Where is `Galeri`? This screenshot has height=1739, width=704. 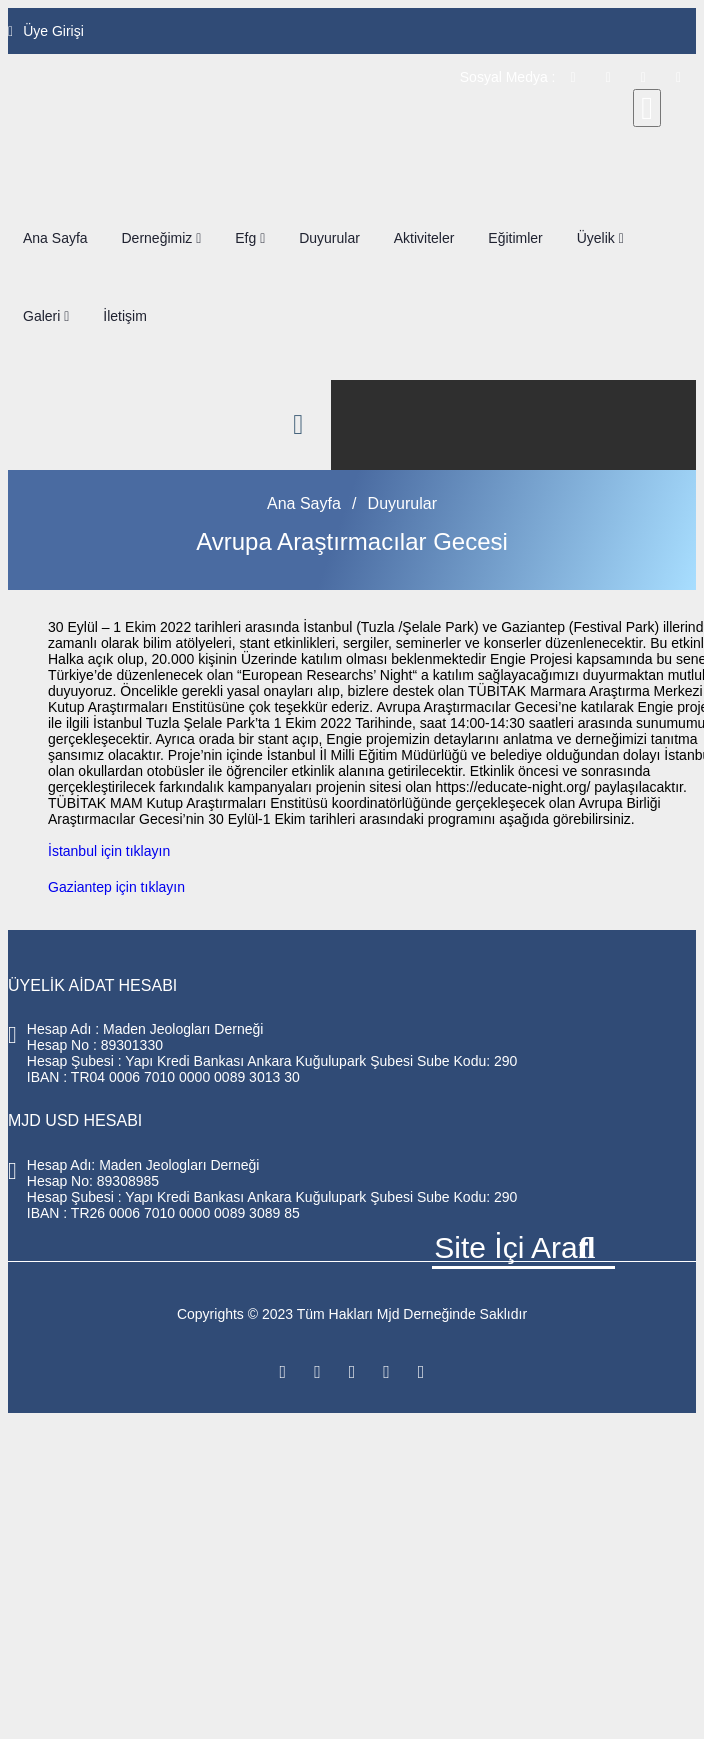
Galeri is located at coordinates (46, 316).